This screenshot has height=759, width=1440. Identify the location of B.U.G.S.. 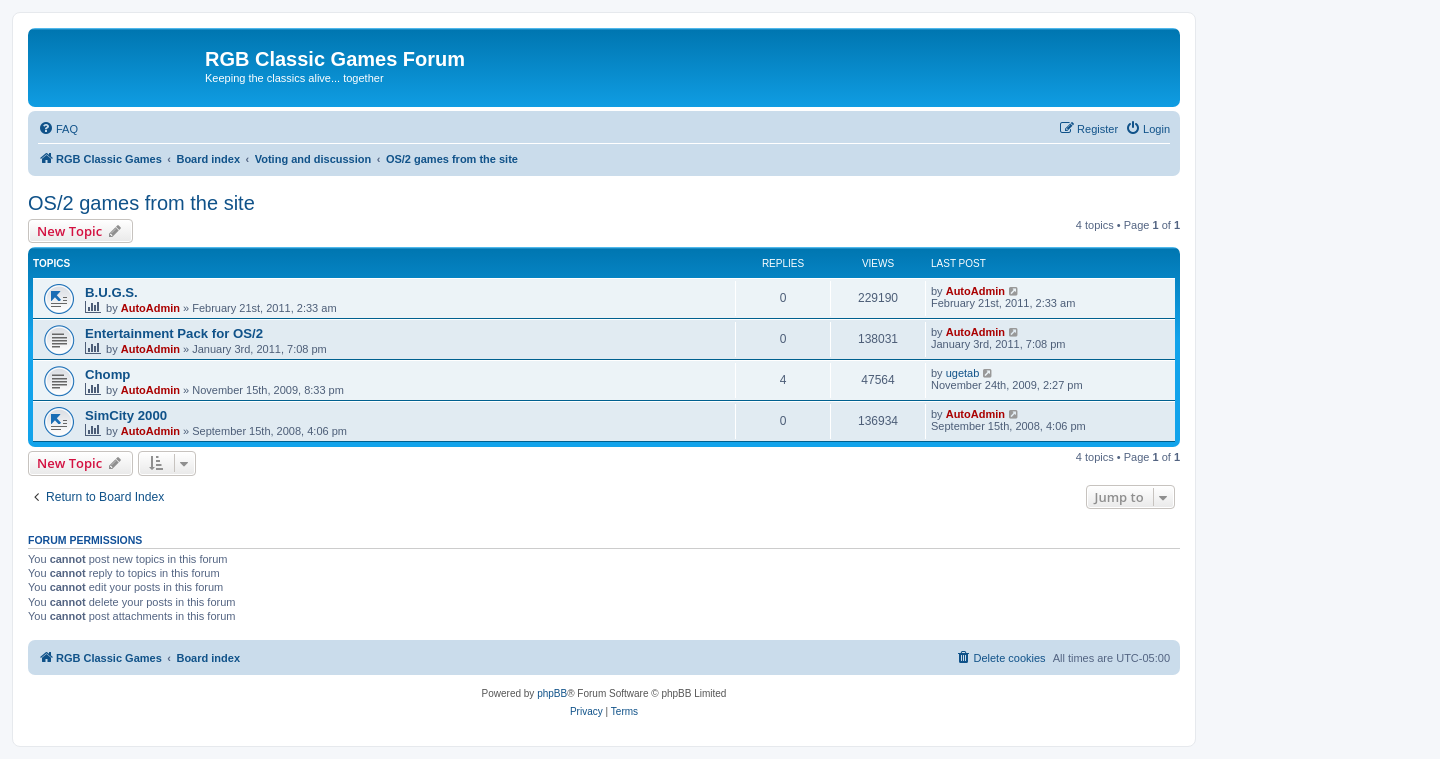
(111, 292).